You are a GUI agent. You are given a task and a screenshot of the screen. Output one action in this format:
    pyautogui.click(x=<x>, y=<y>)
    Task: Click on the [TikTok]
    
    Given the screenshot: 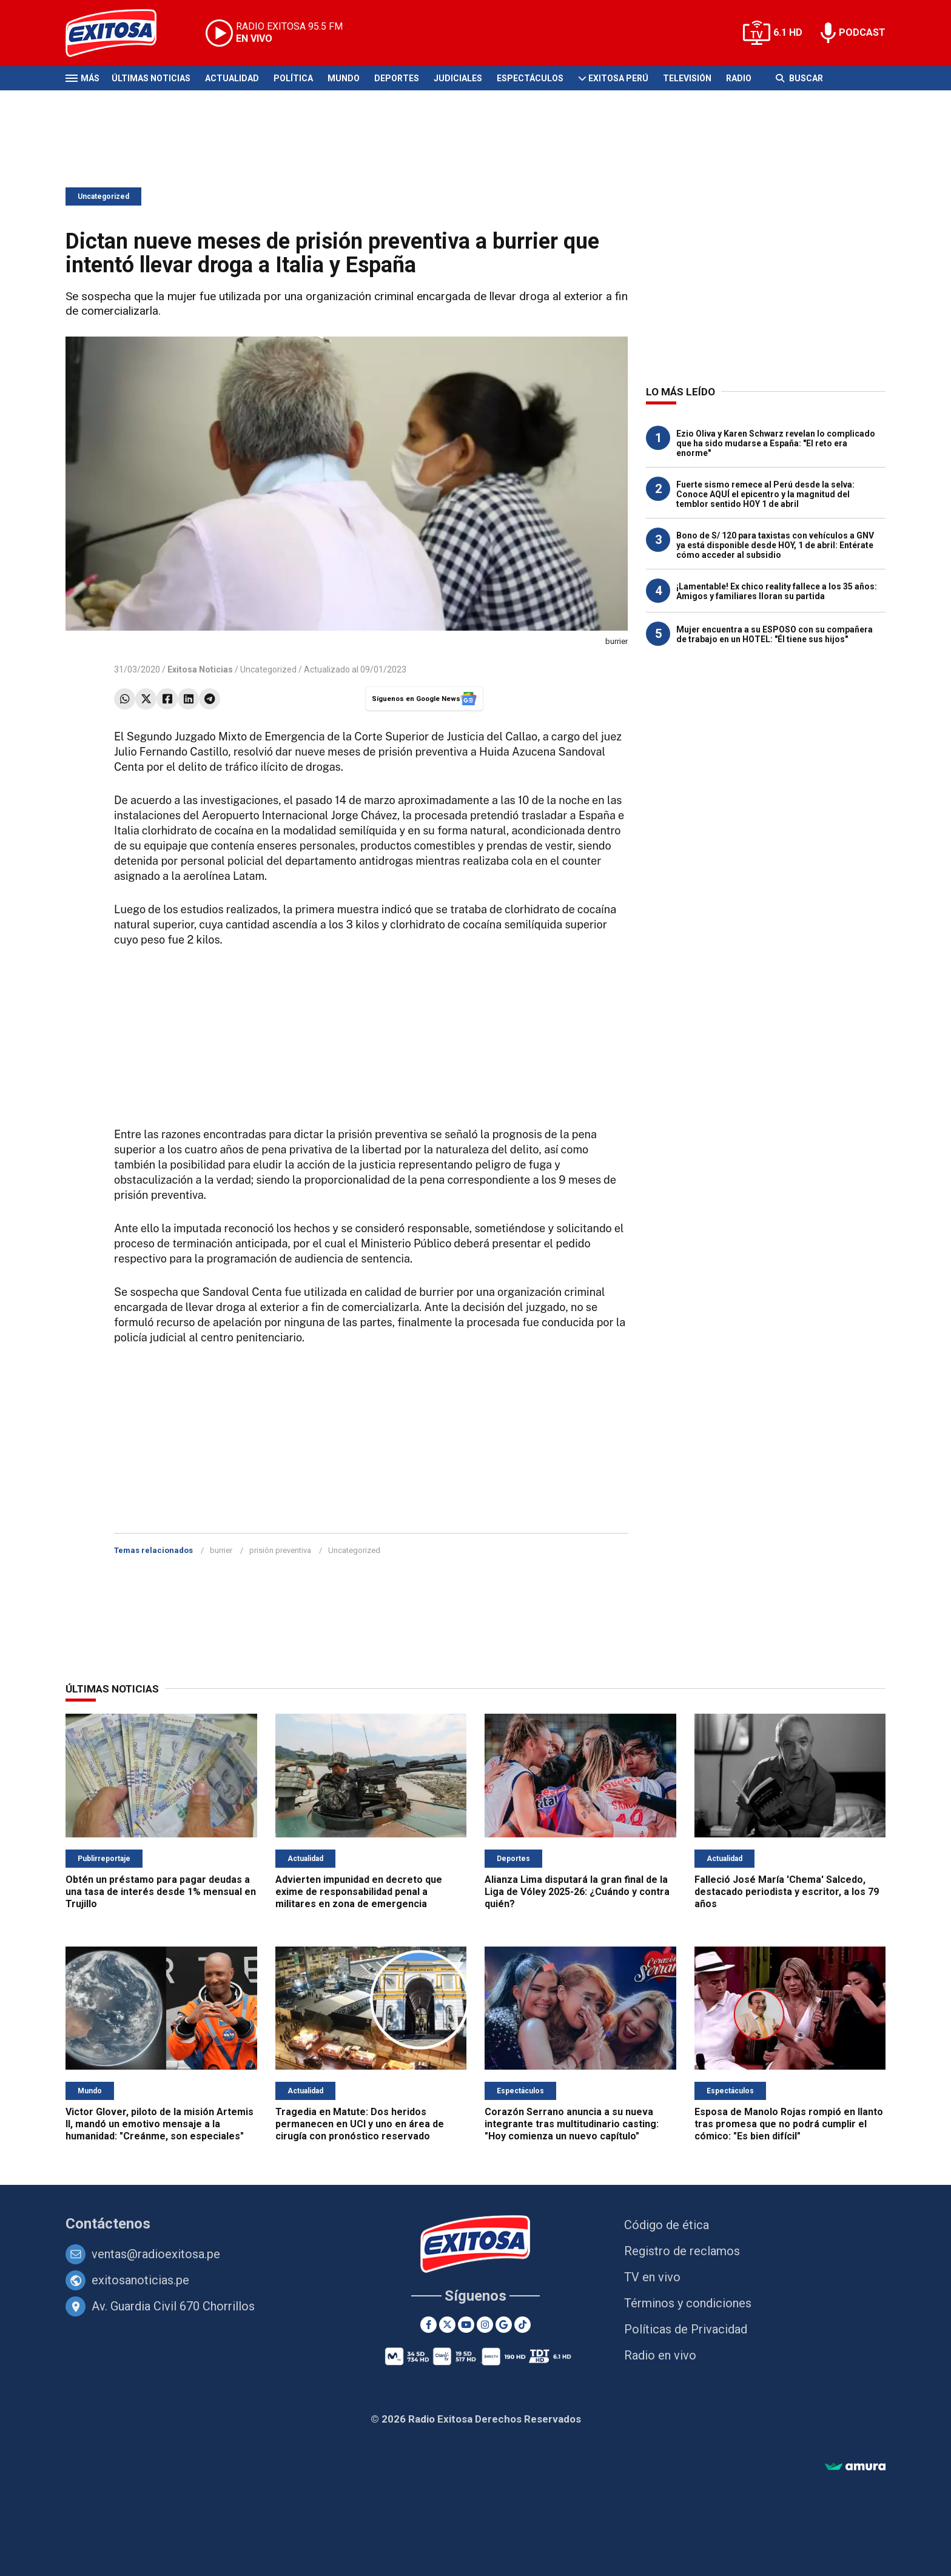 What is the action you would take?
    pyautogui.click(x=522, y=2324)
    